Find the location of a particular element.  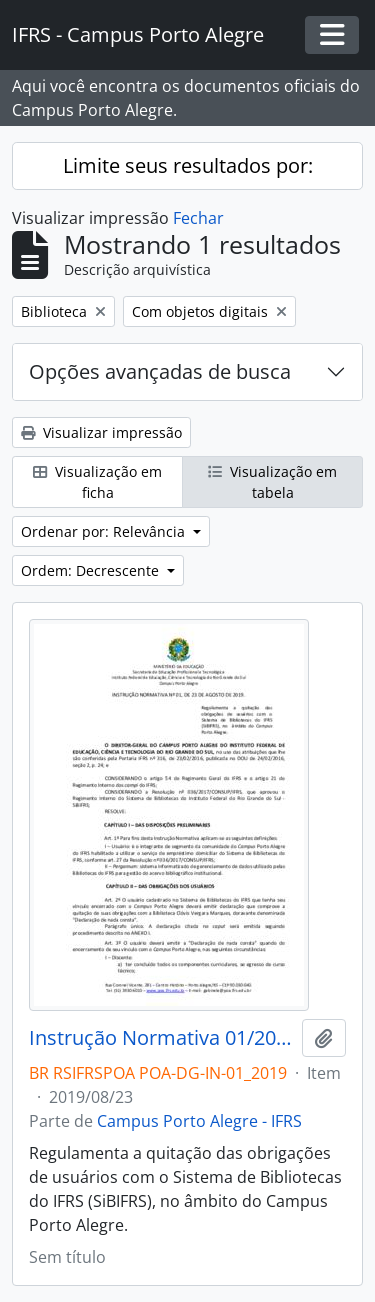

Visualizar impressão is located at coordinates (101, 432).